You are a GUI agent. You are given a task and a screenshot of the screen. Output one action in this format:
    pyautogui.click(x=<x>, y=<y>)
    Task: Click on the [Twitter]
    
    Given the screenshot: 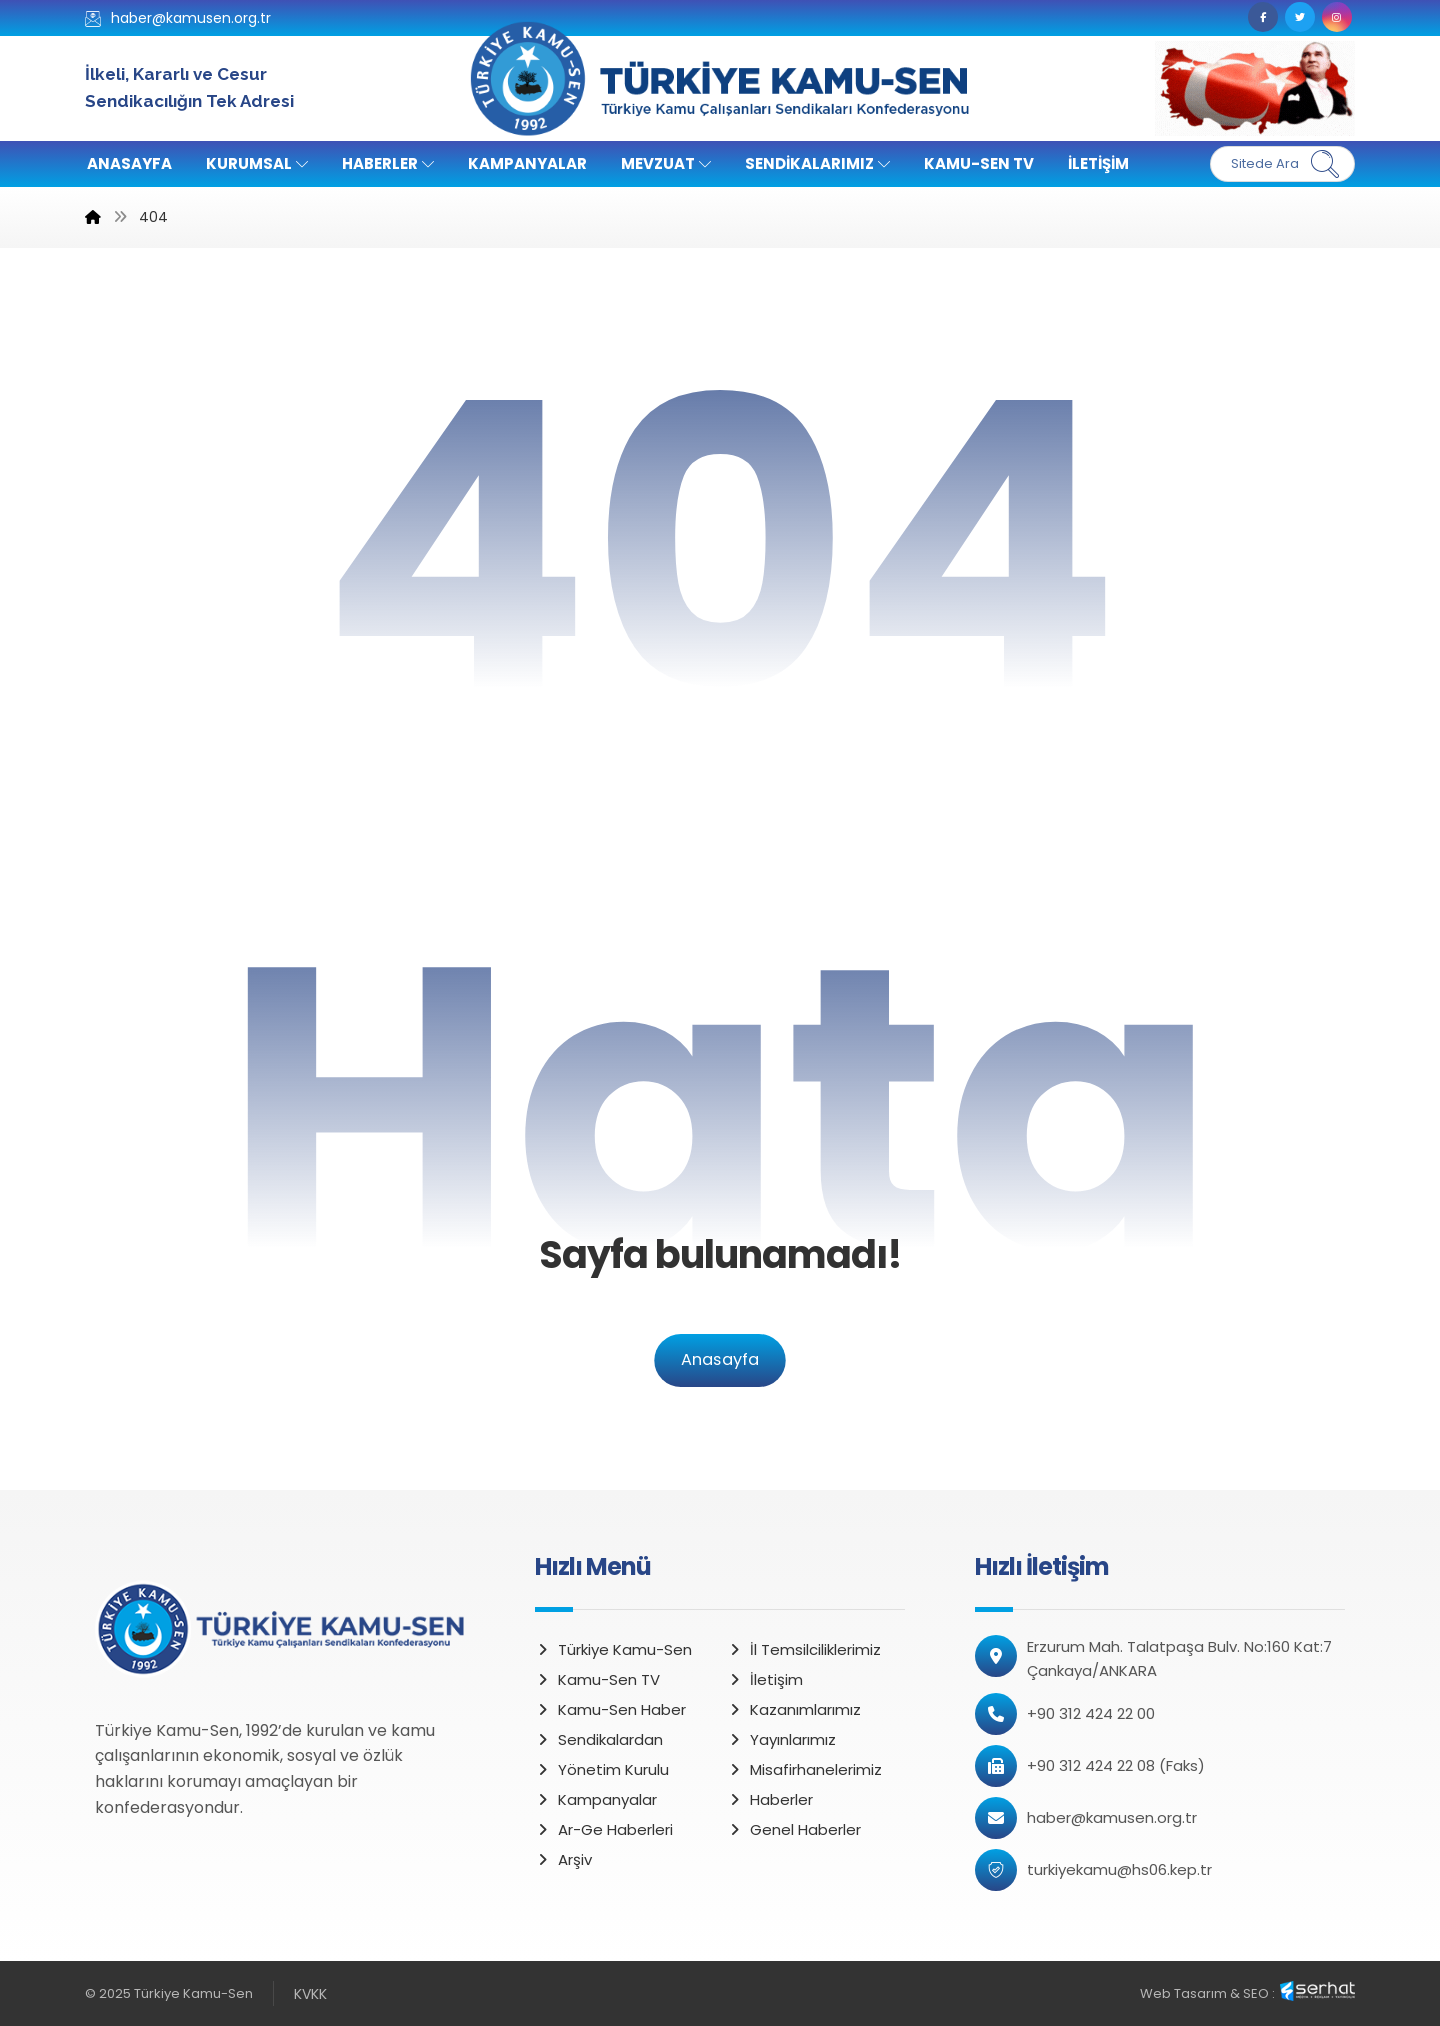 What is the action you would take?
    pyautogui.click(x=1300, y=17)
    